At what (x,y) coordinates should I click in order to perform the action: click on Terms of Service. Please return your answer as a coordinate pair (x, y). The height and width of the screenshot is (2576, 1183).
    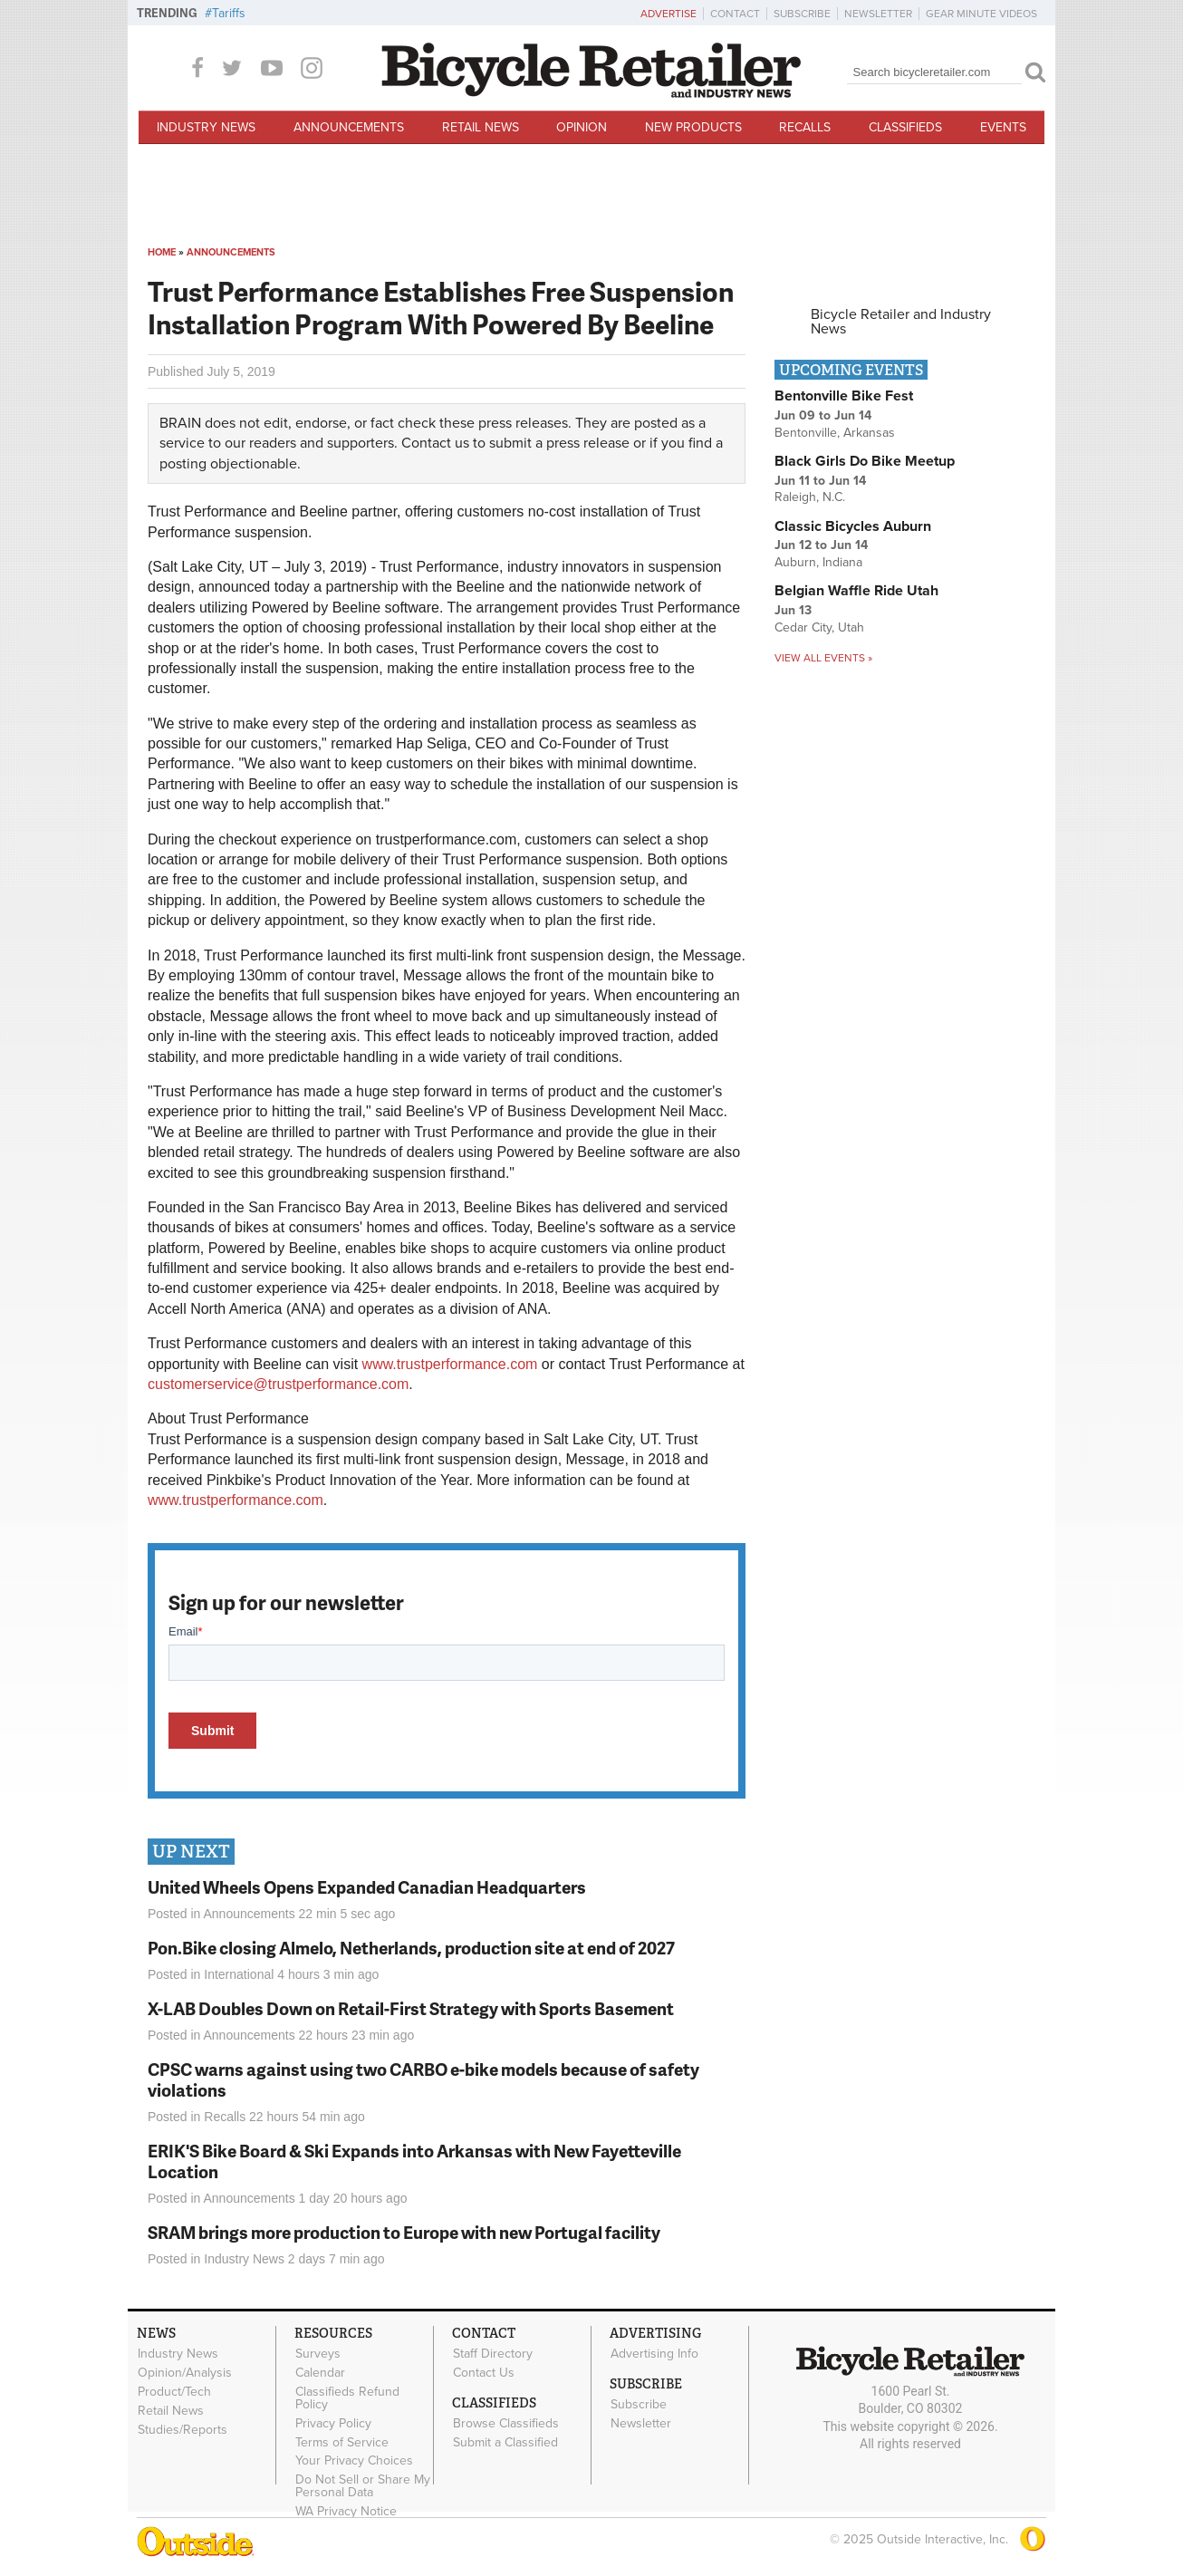
    Looking at the image, I should click on (342, 2442).